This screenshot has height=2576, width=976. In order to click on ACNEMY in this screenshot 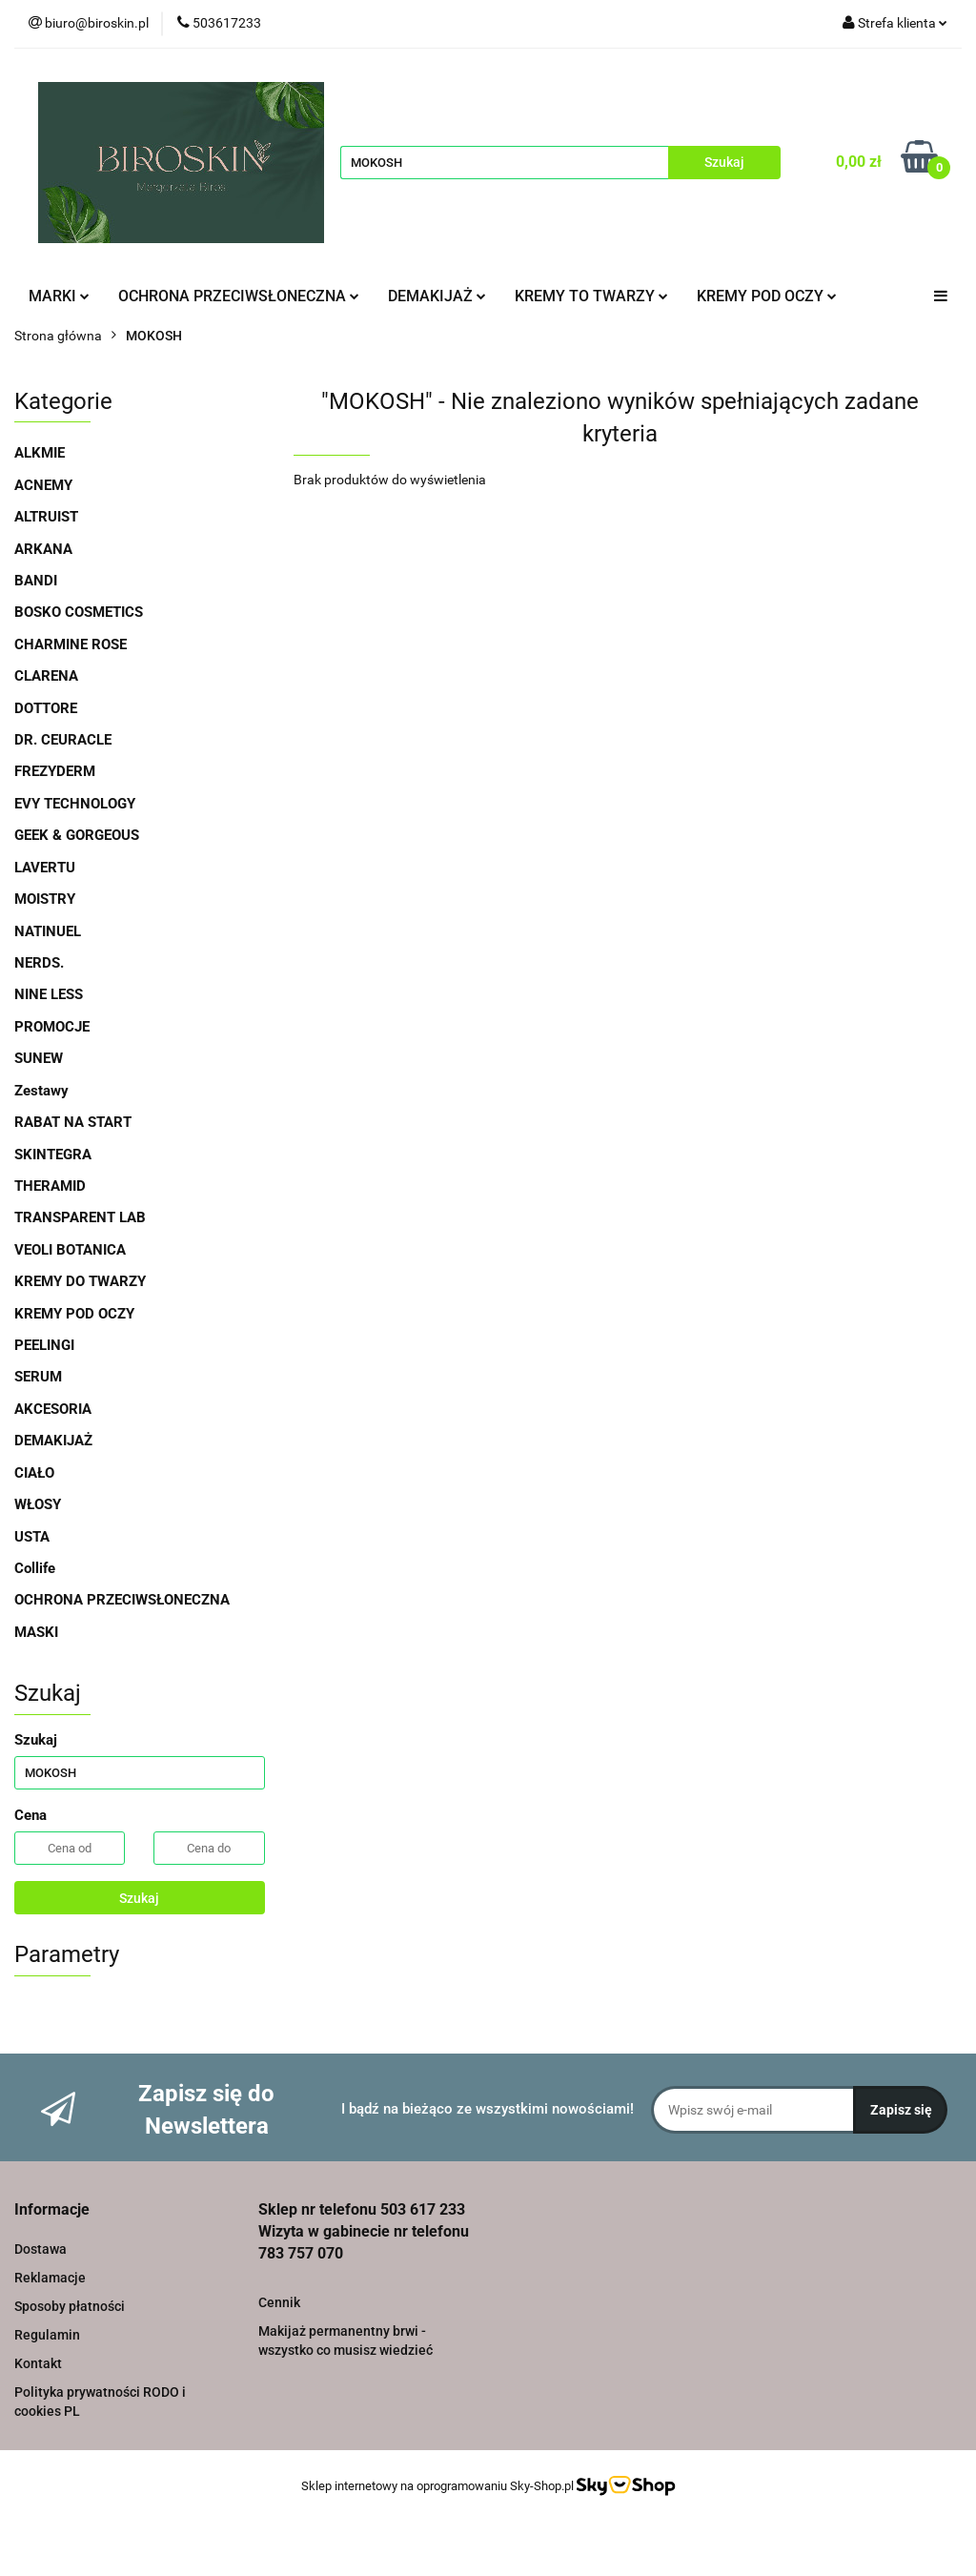, I will do `click(43, 485)`.